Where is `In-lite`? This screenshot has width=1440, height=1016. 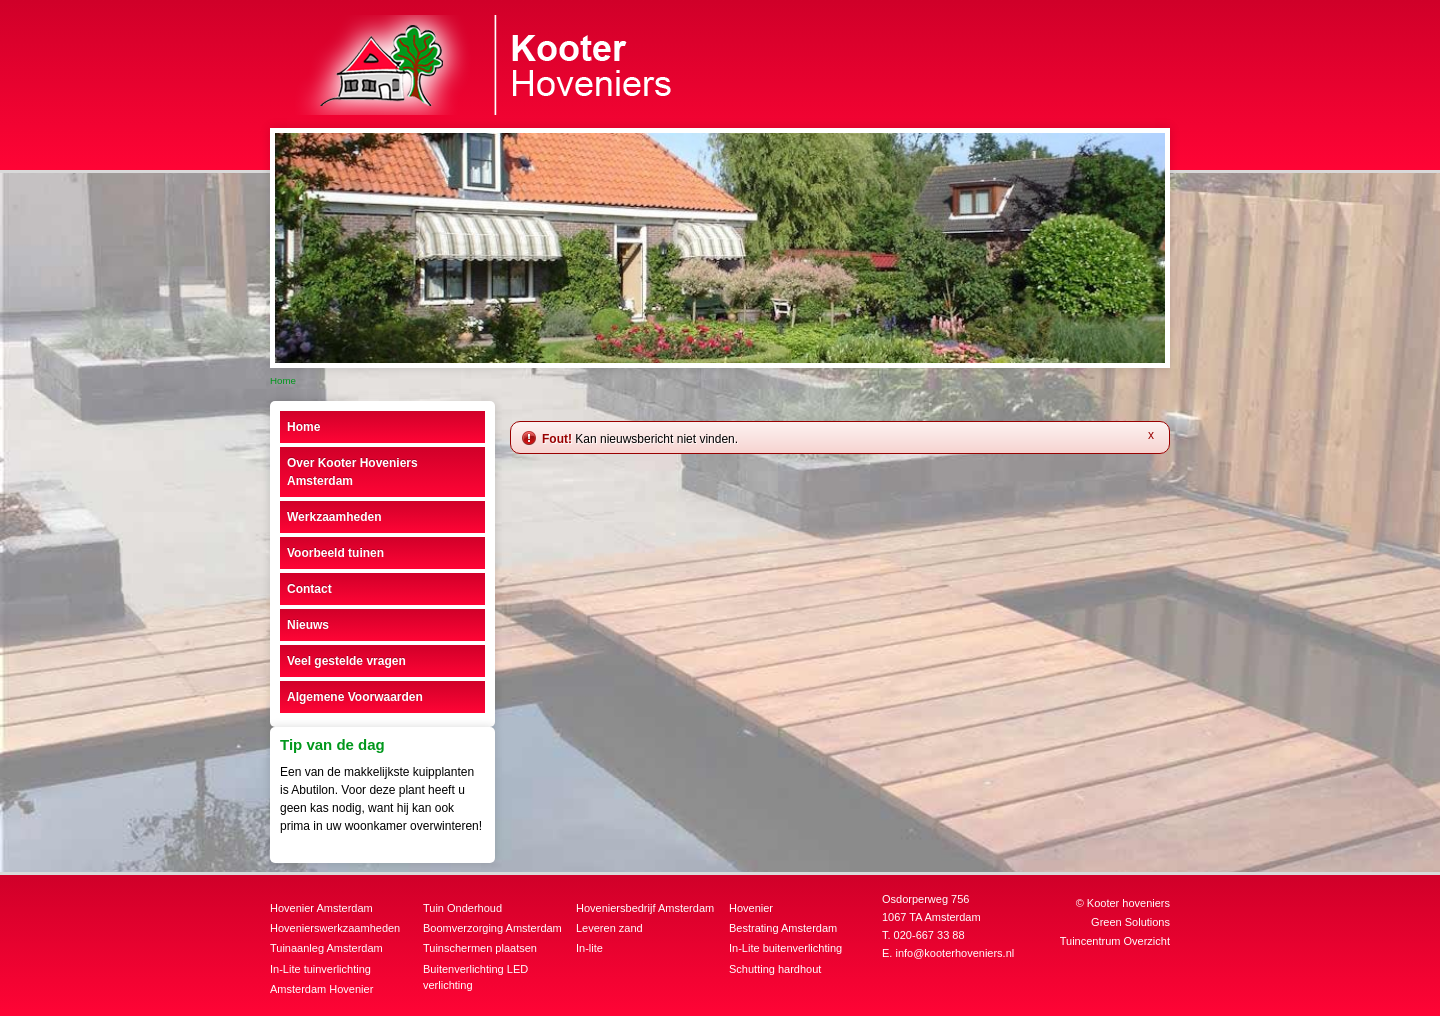
In-lite is located at coordinates (589, 948).